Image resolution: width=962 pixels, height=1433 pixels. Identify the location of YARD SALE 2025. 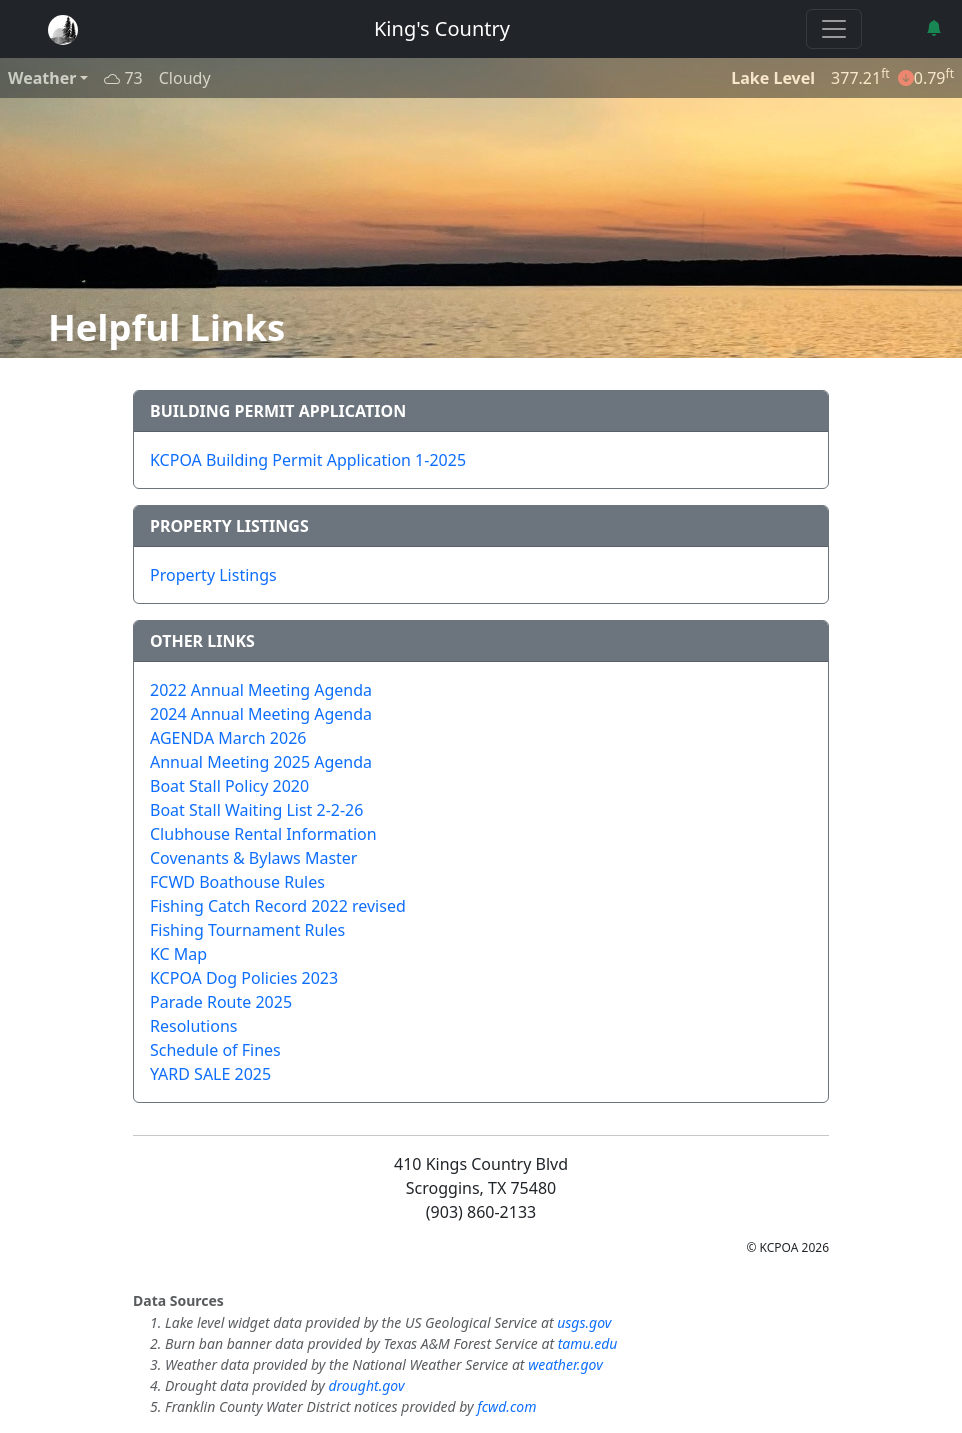
(210, 1074).